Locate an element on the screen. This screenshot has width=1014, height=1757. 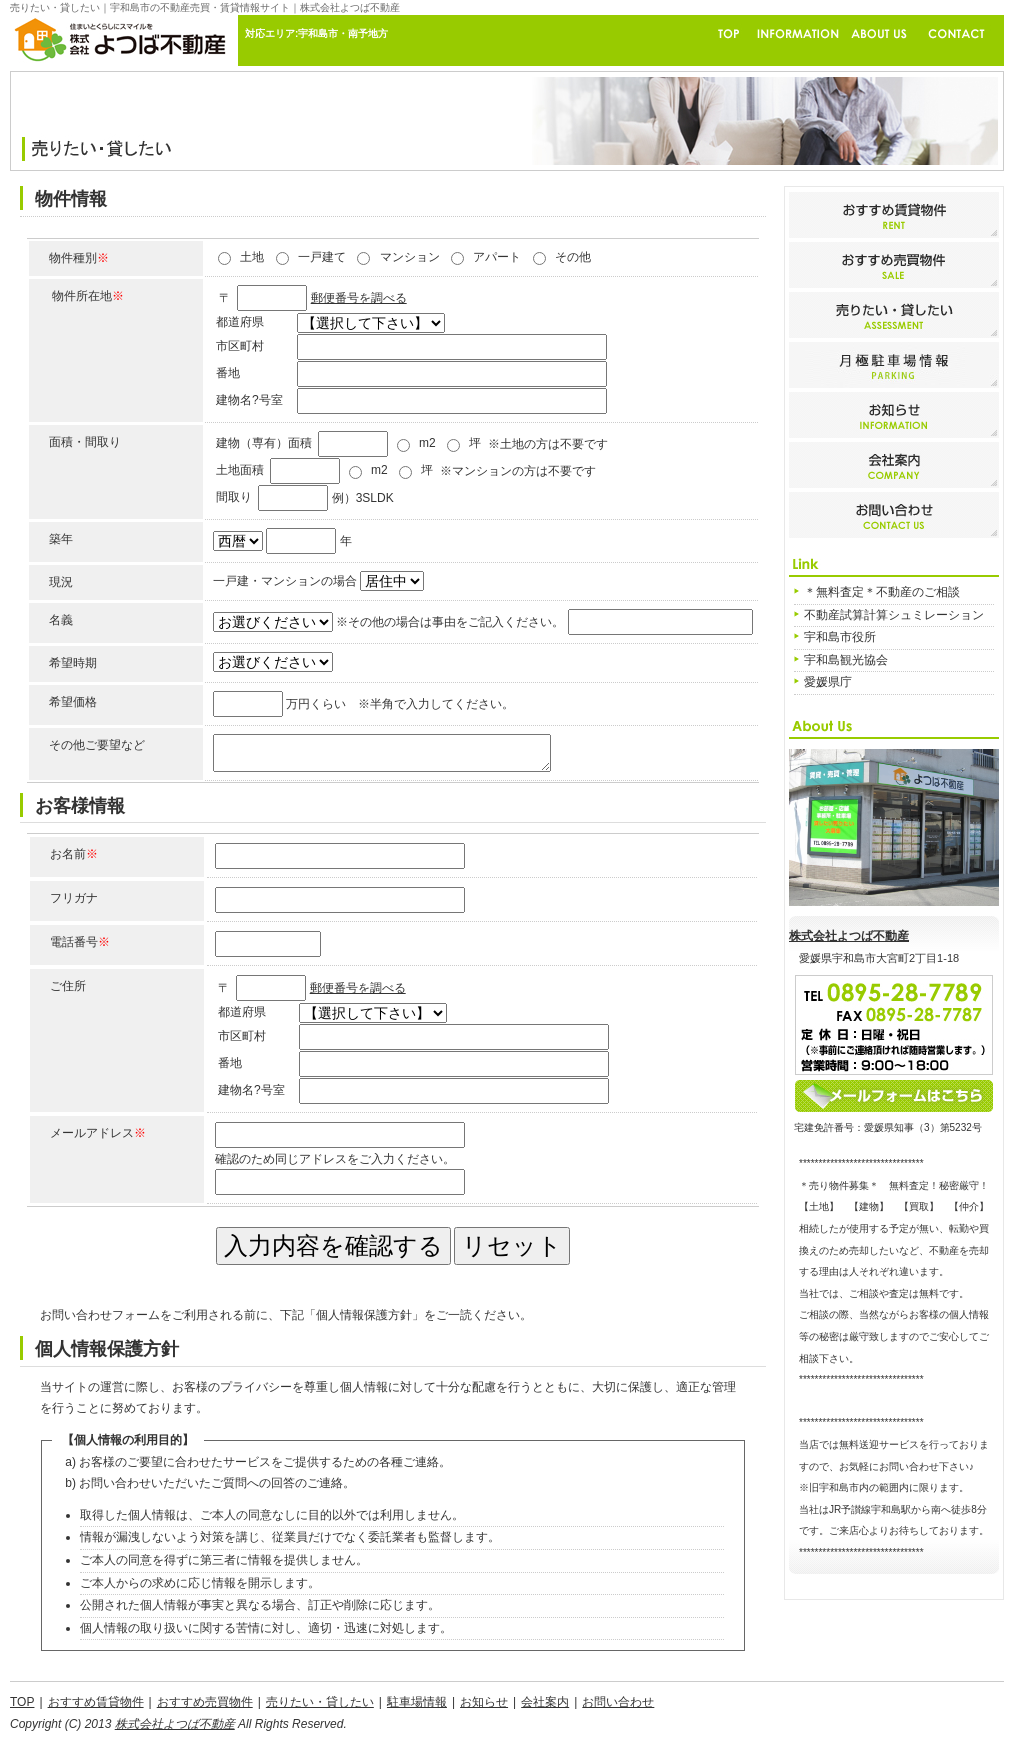
土地面積 is located at coordinates (240, 470).